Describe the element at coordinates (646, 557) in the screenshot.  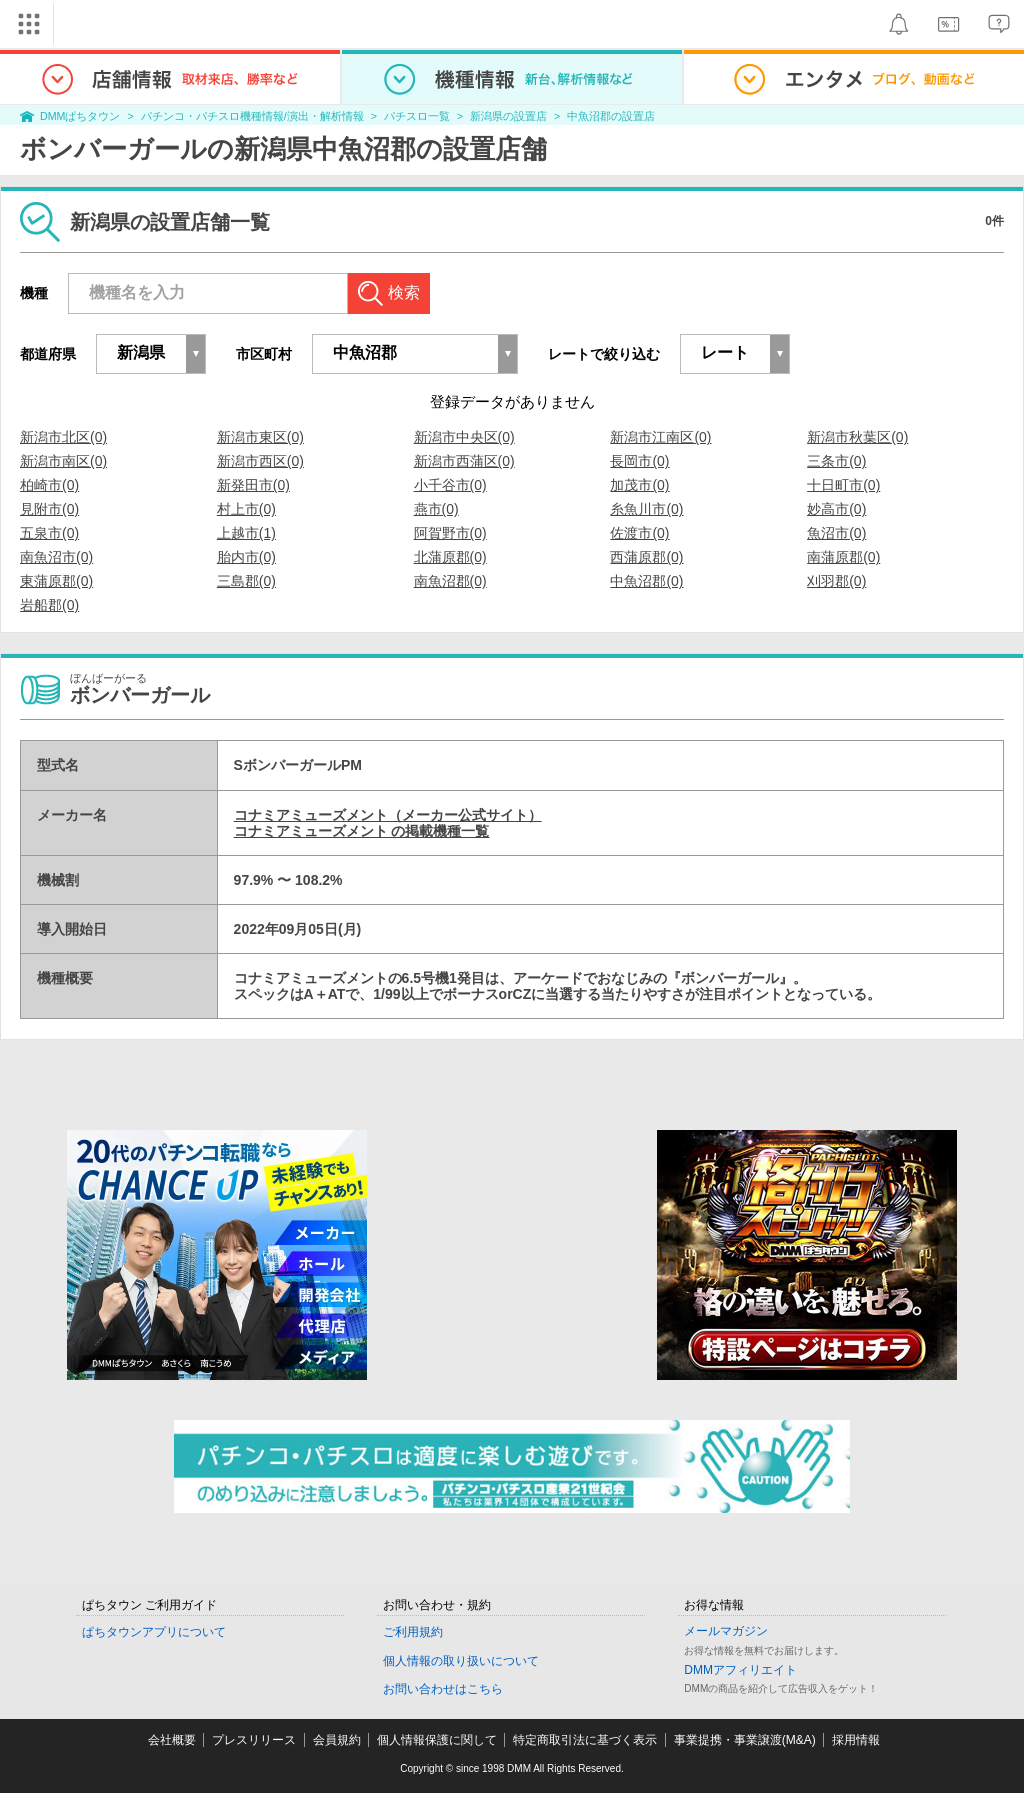
I see `西蒲原郡(0)` at that location.